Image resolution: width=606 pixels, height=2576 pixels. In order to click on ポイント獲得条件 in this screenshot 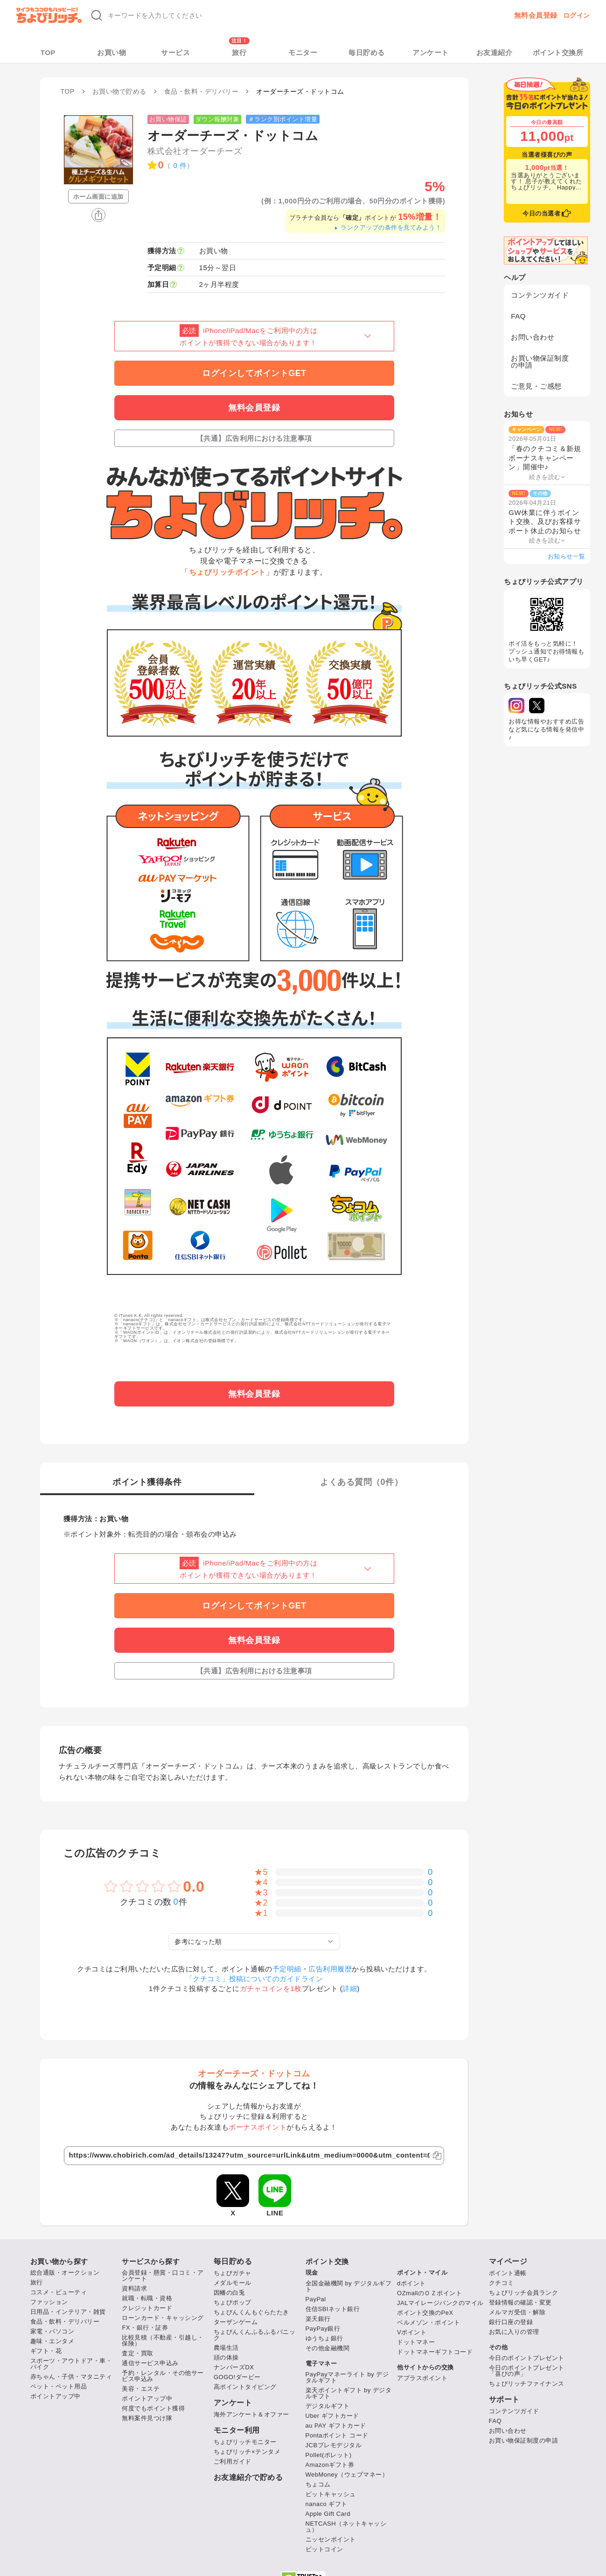, I will do `click(146, 1482)`.